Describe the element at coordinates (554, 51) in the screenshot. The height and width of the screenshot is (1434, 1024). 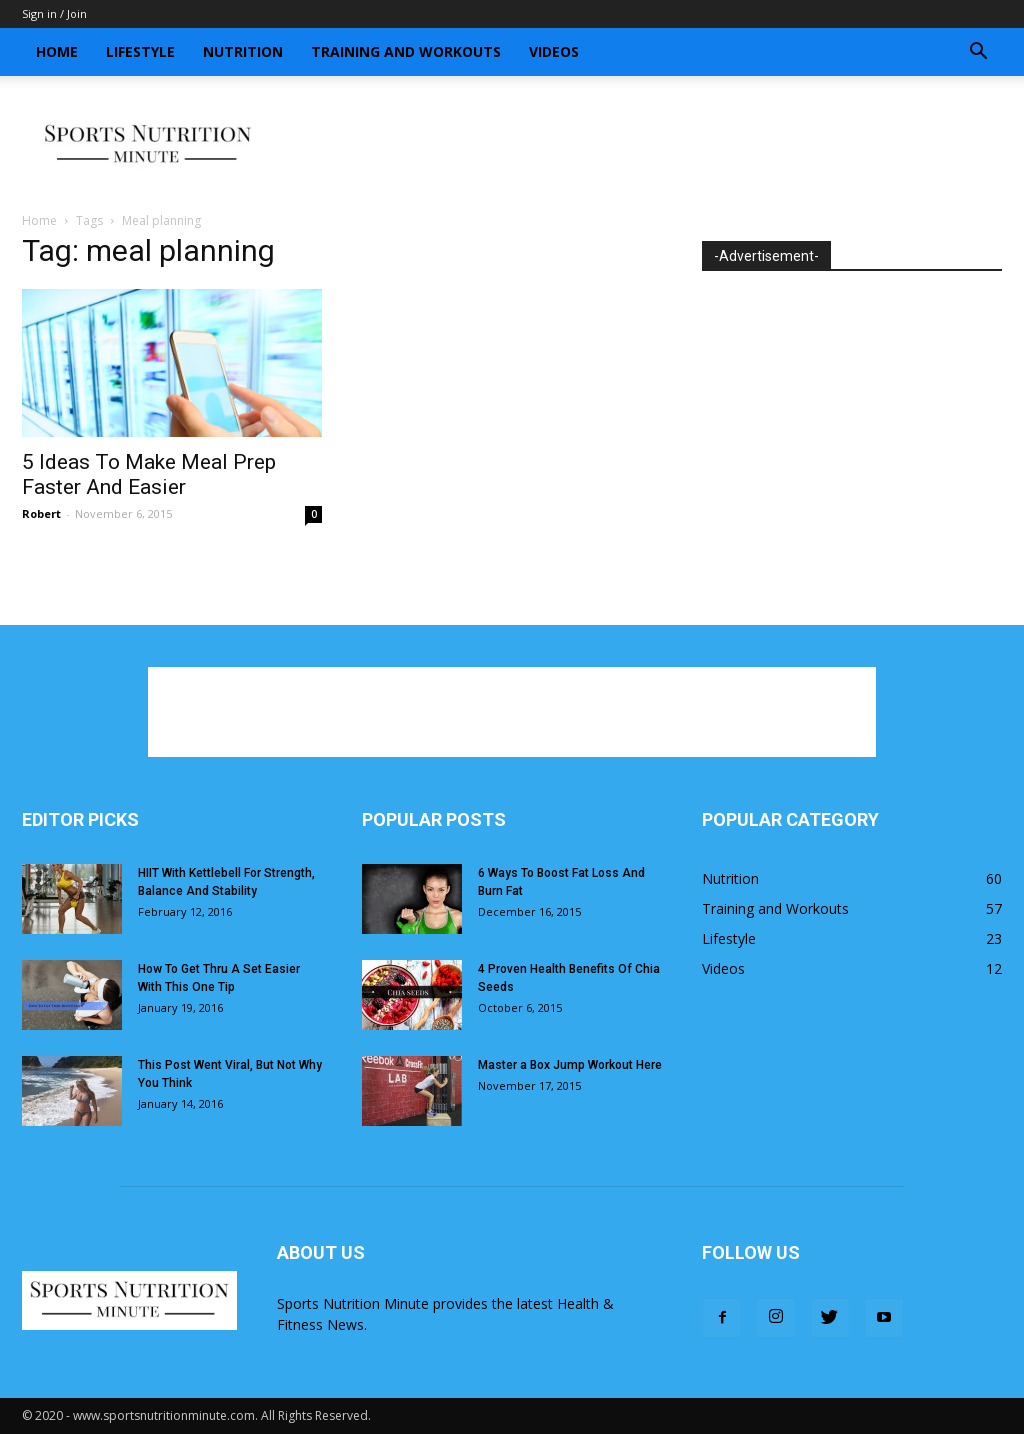
I see `Videos` at that location.